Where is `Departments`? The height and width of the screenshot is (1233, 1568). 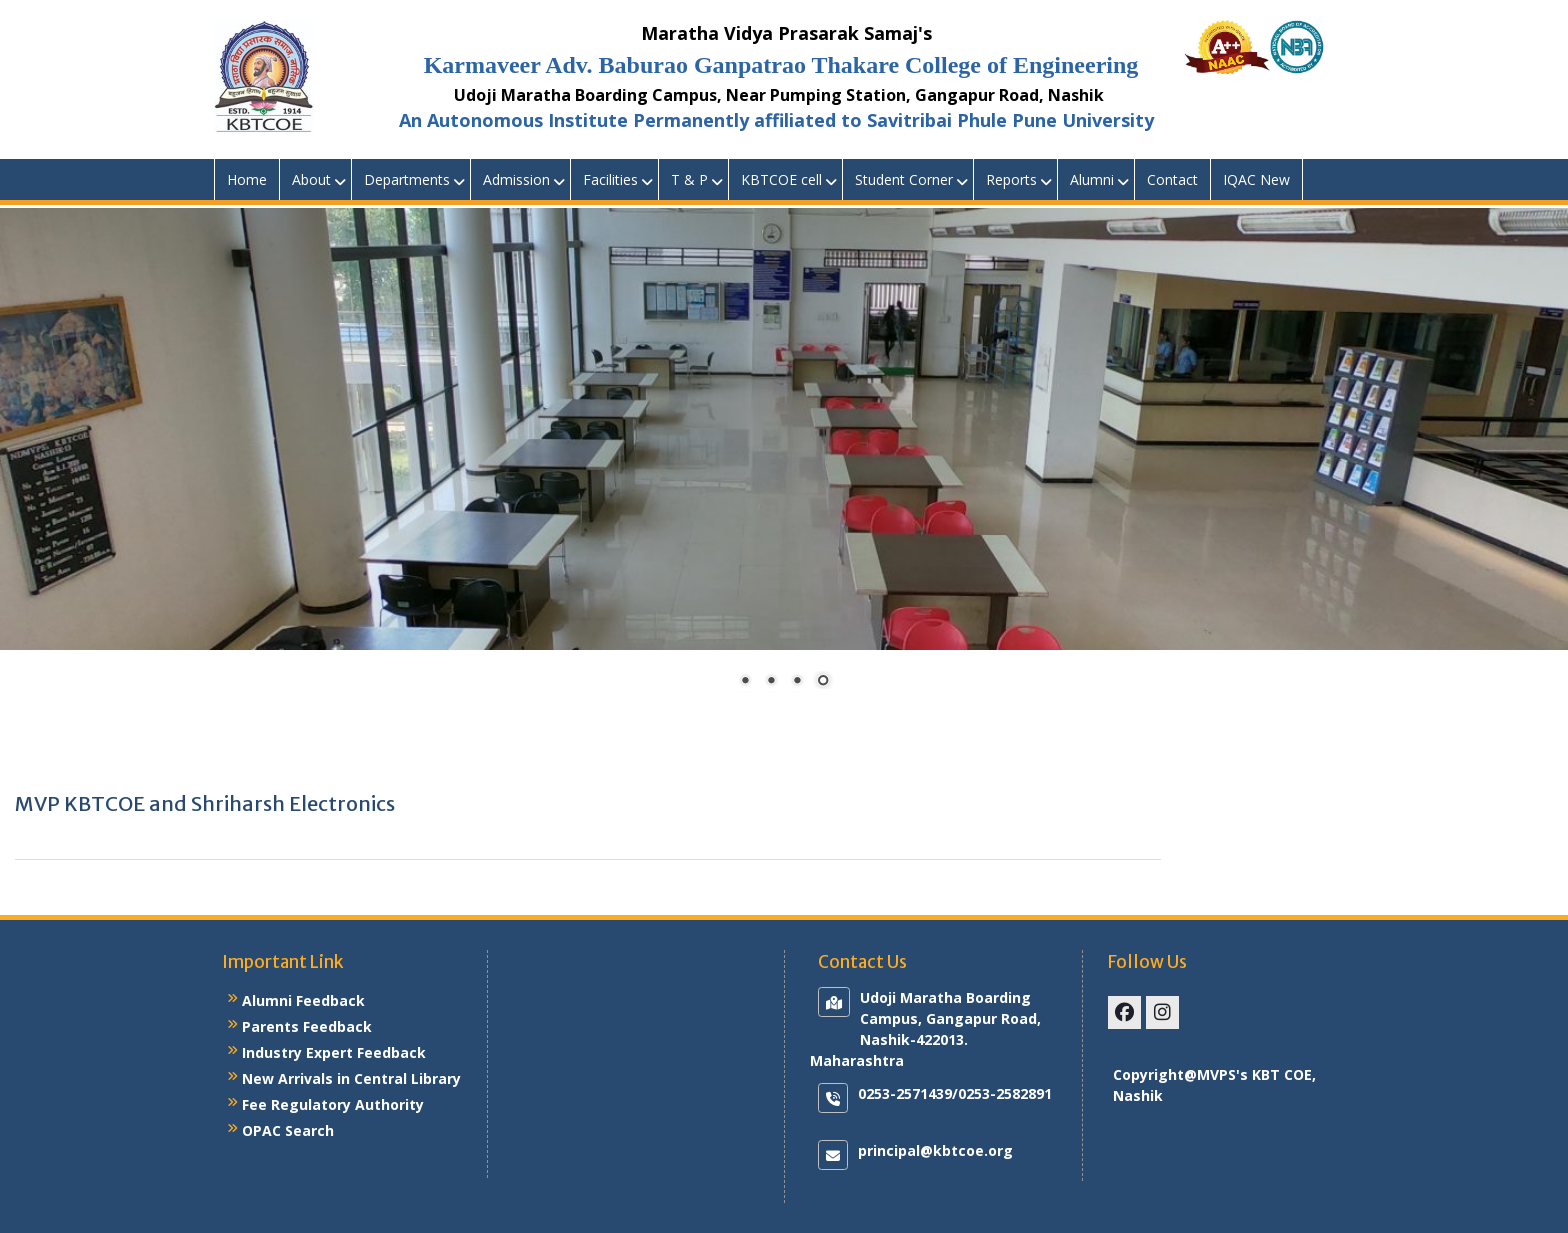 Departments is located at coordinates (407, 179).